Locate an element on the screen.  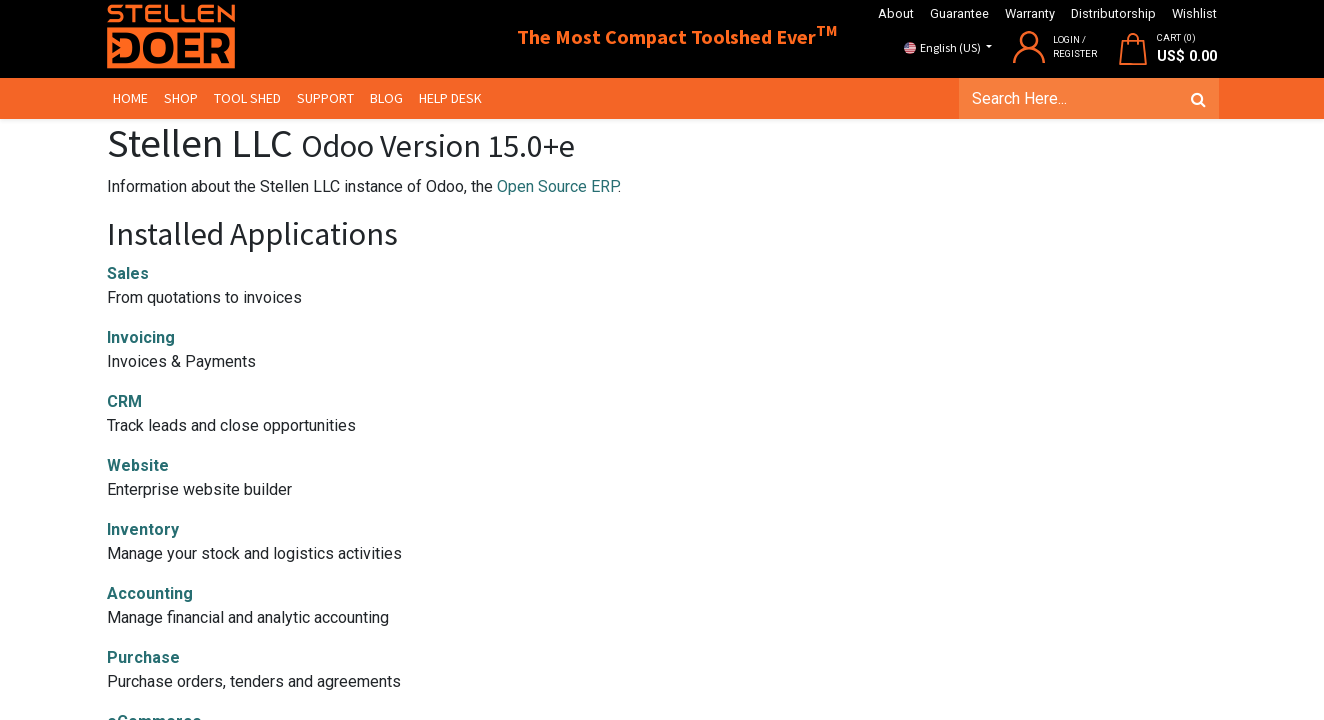
CRM is located at coordinates (124, 401).